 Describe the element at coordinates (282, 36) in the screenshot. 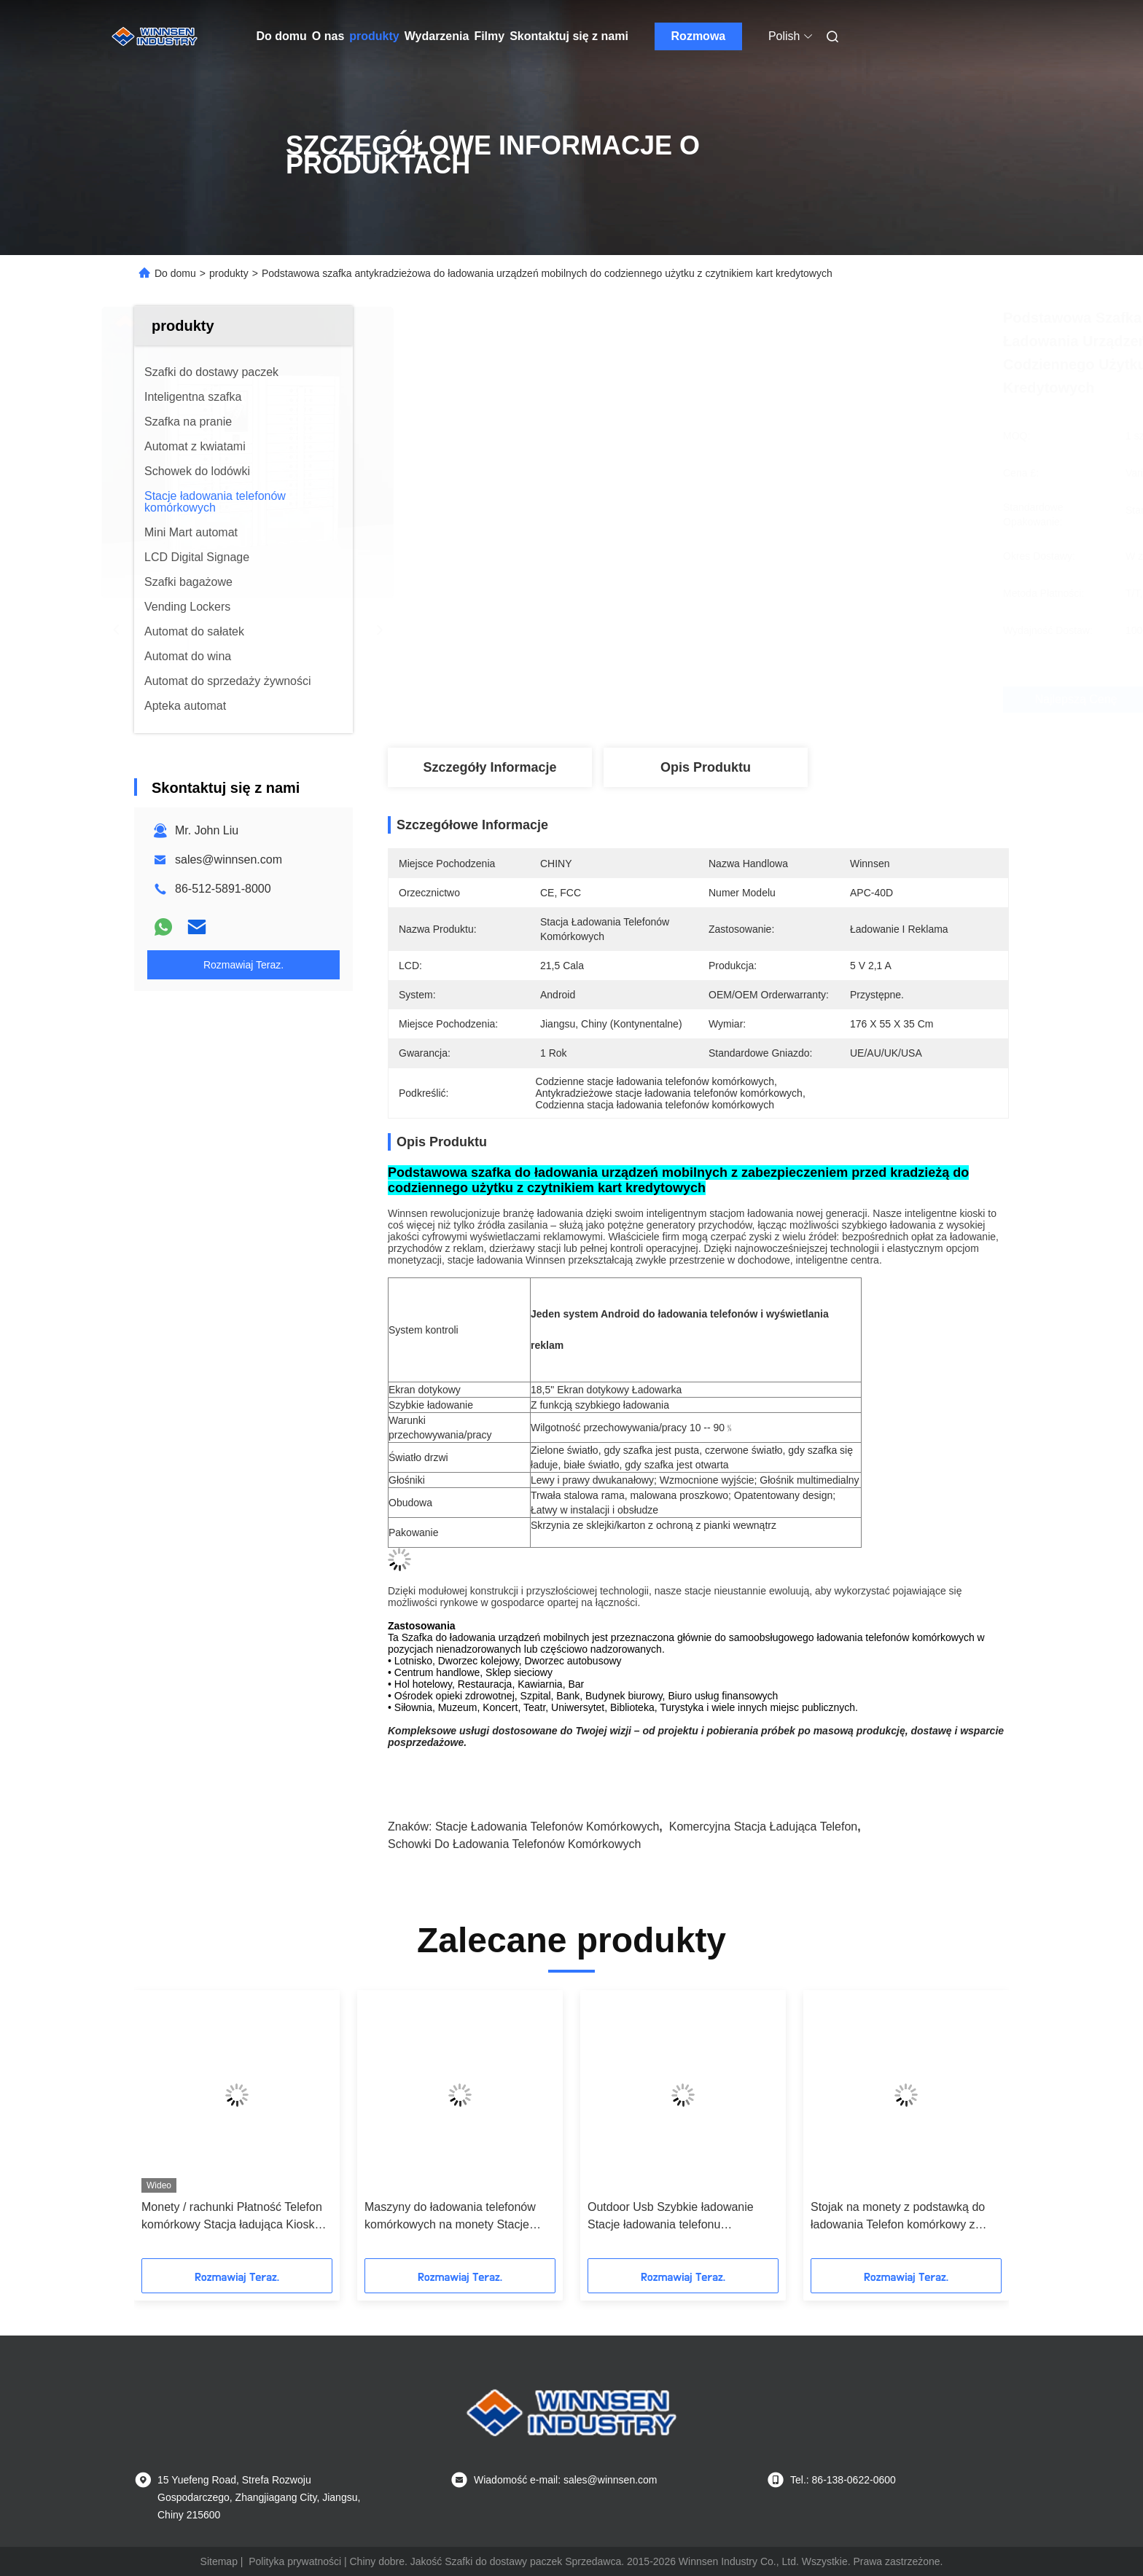

I see `Do domu` at that location.